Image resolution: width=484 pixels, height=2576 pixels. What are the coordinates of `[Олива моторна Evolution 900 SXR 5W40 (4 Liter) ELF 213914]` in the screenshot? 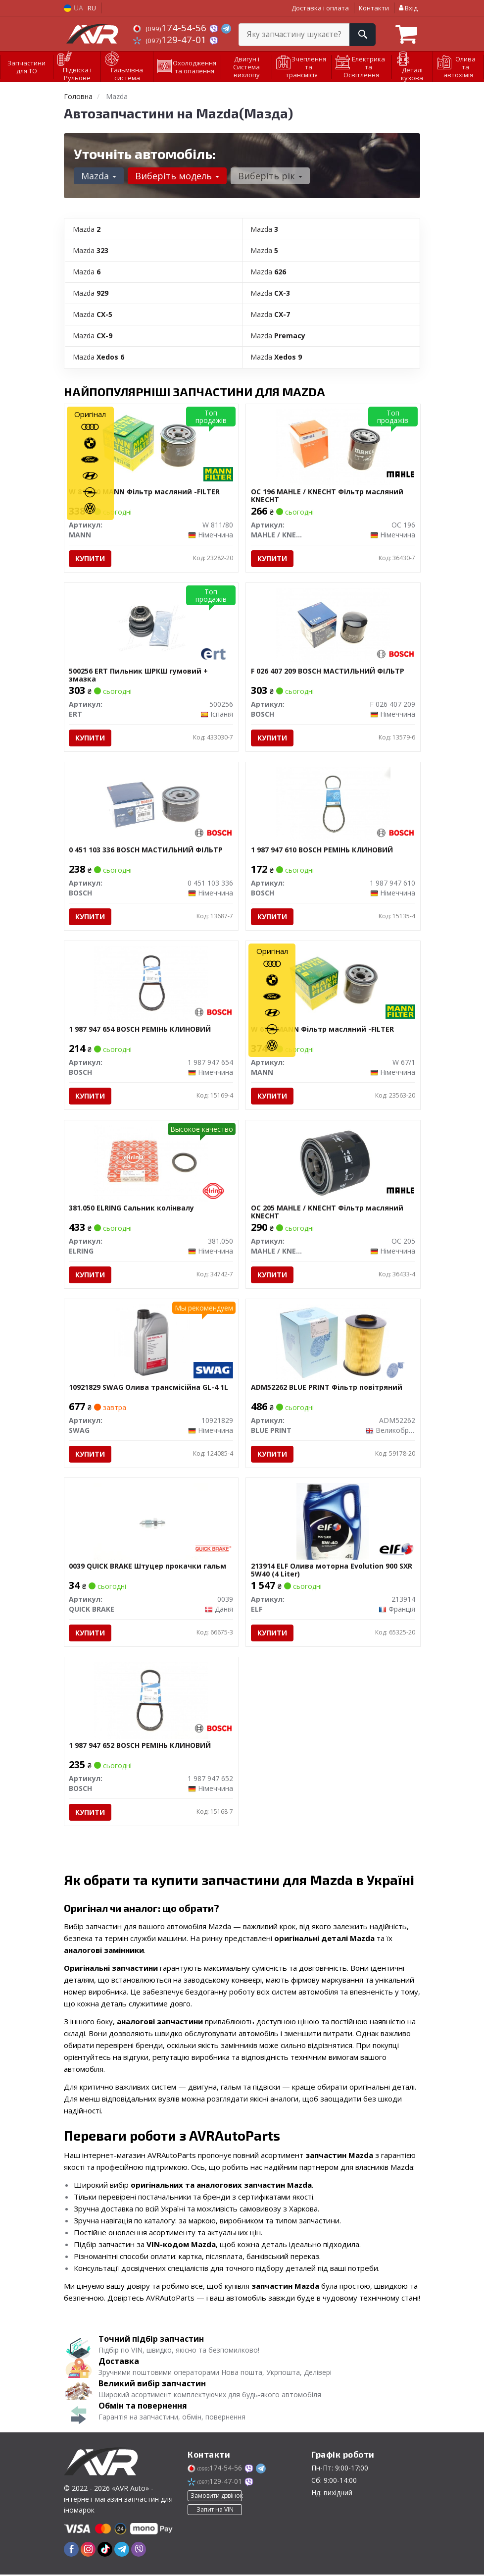 It's located at (332, 1521).